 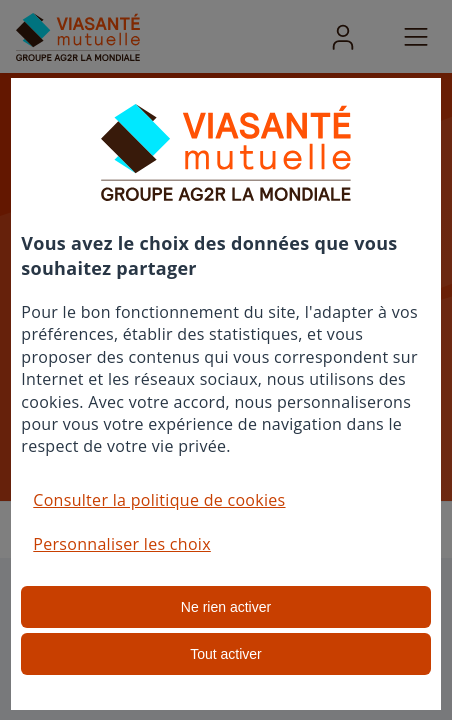 I want to click on Tout activer [listitem], so click(x=226, y=654).